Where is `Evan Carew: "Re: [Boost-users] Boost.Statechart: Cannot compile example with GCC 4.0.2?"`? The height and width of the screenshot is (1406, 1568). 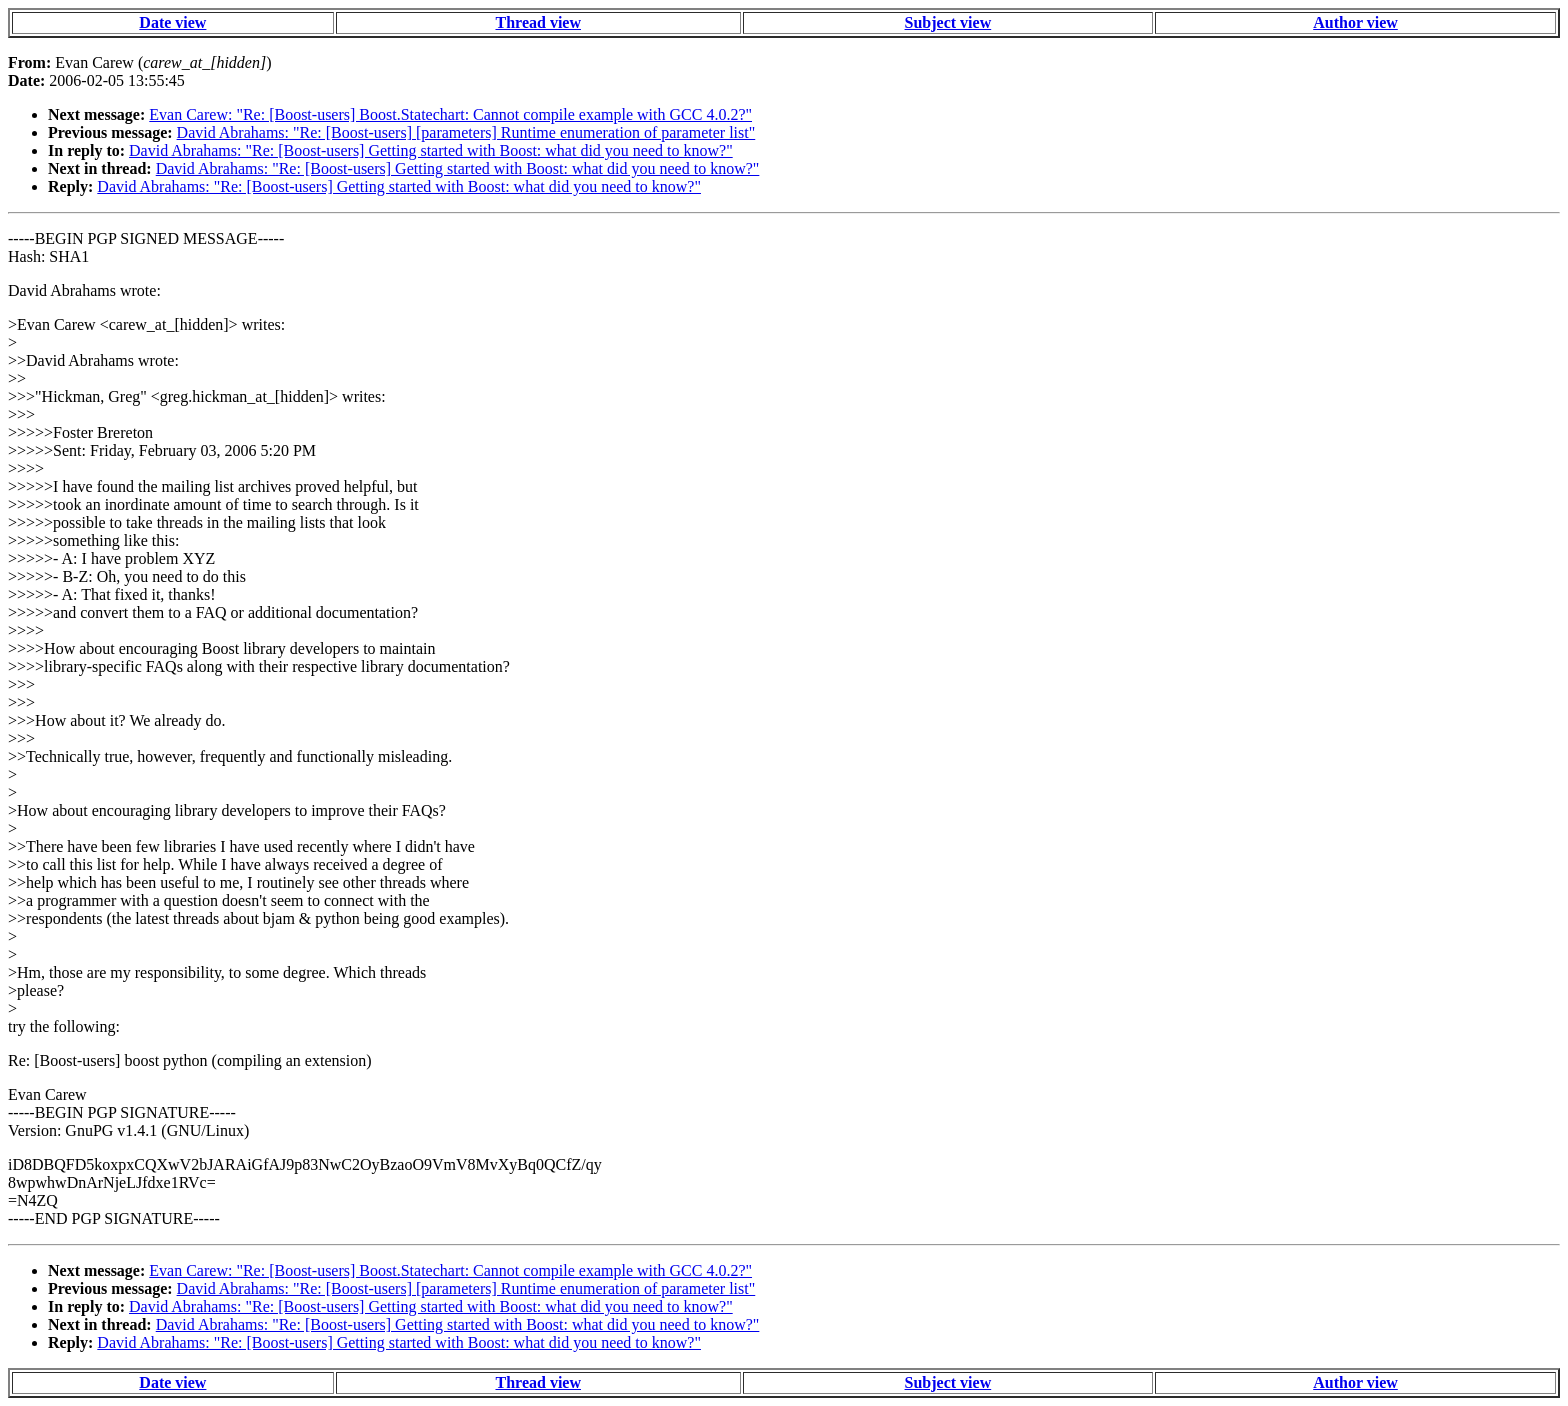 Evan Carew: "Re: [Boost-users] Boost.Statechart: Cannot compile example with GCC 4.0.2?" is located at coordinates (450, 114).